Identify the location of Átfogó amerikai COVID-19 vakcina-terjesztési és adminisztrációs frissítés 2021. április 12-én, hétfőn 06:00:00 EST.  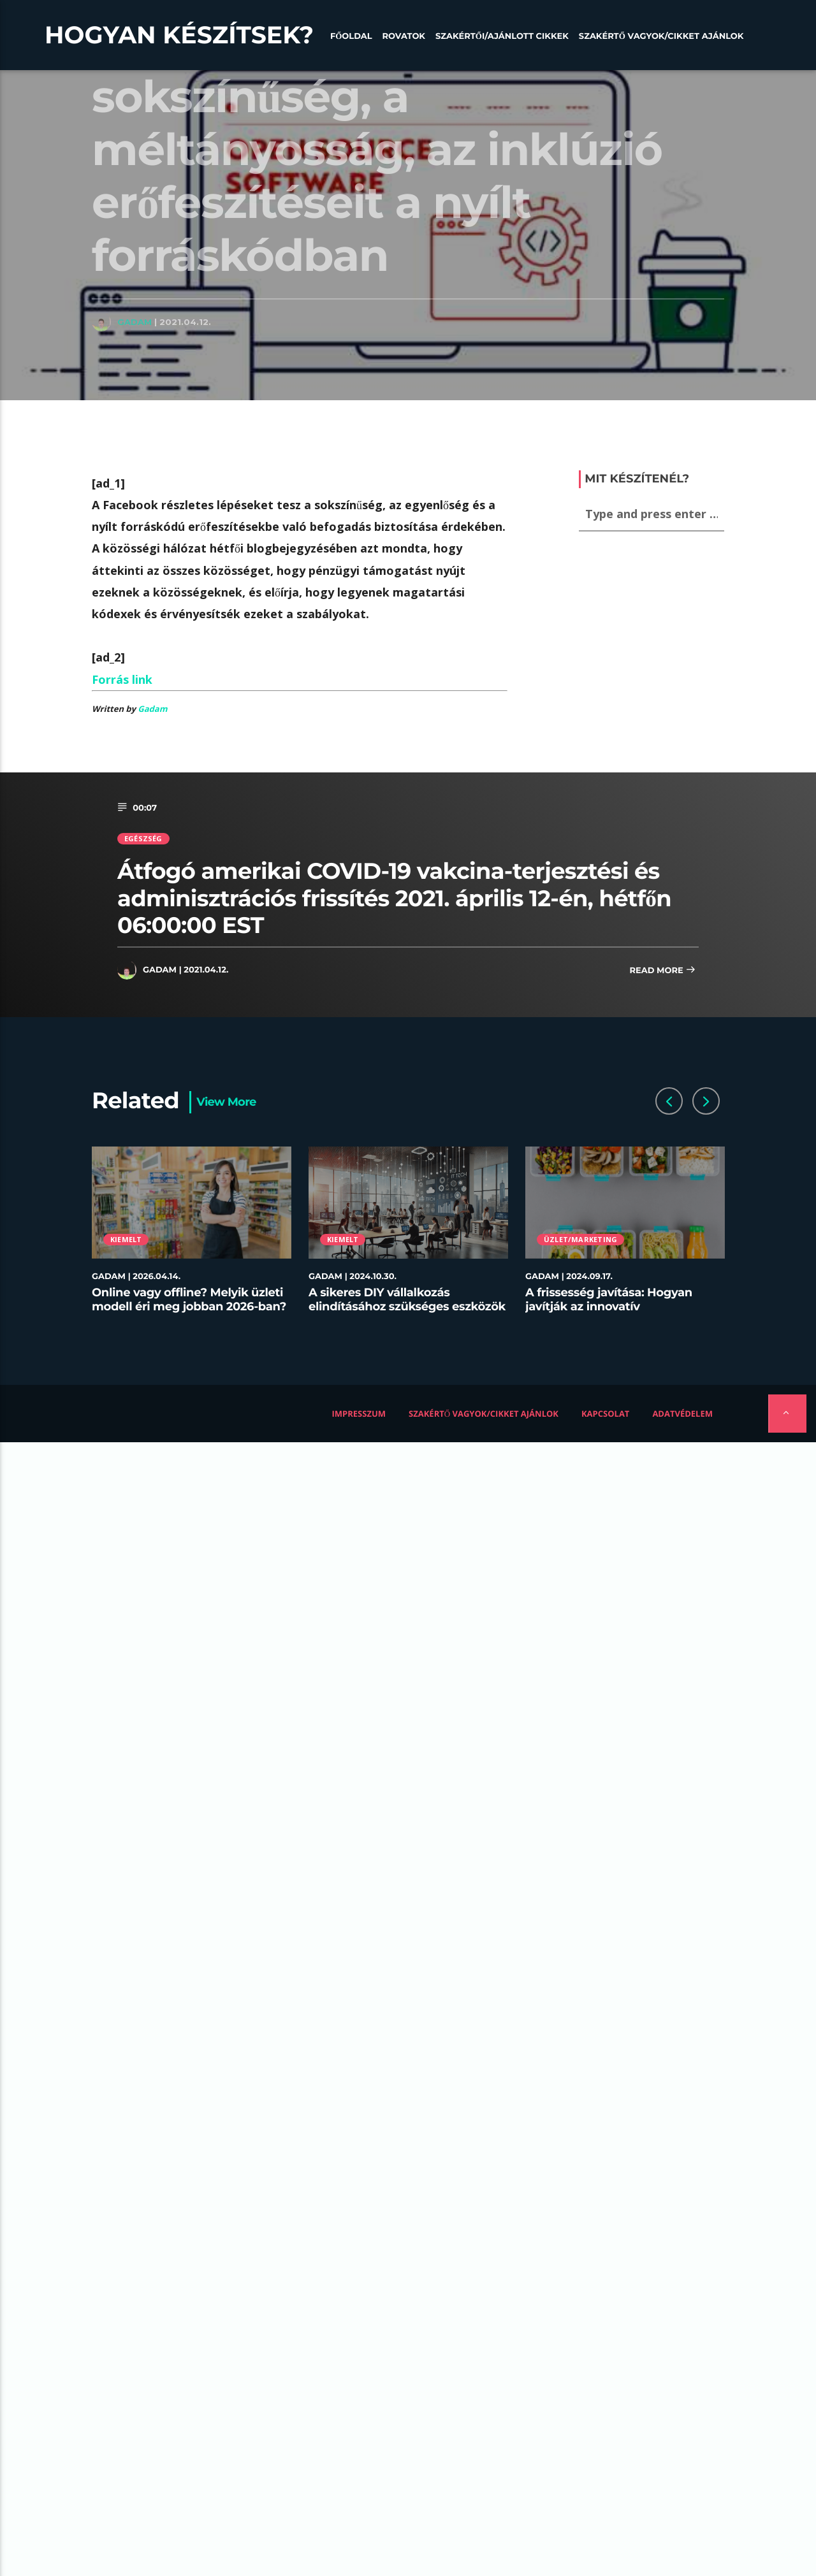
(394, 898).